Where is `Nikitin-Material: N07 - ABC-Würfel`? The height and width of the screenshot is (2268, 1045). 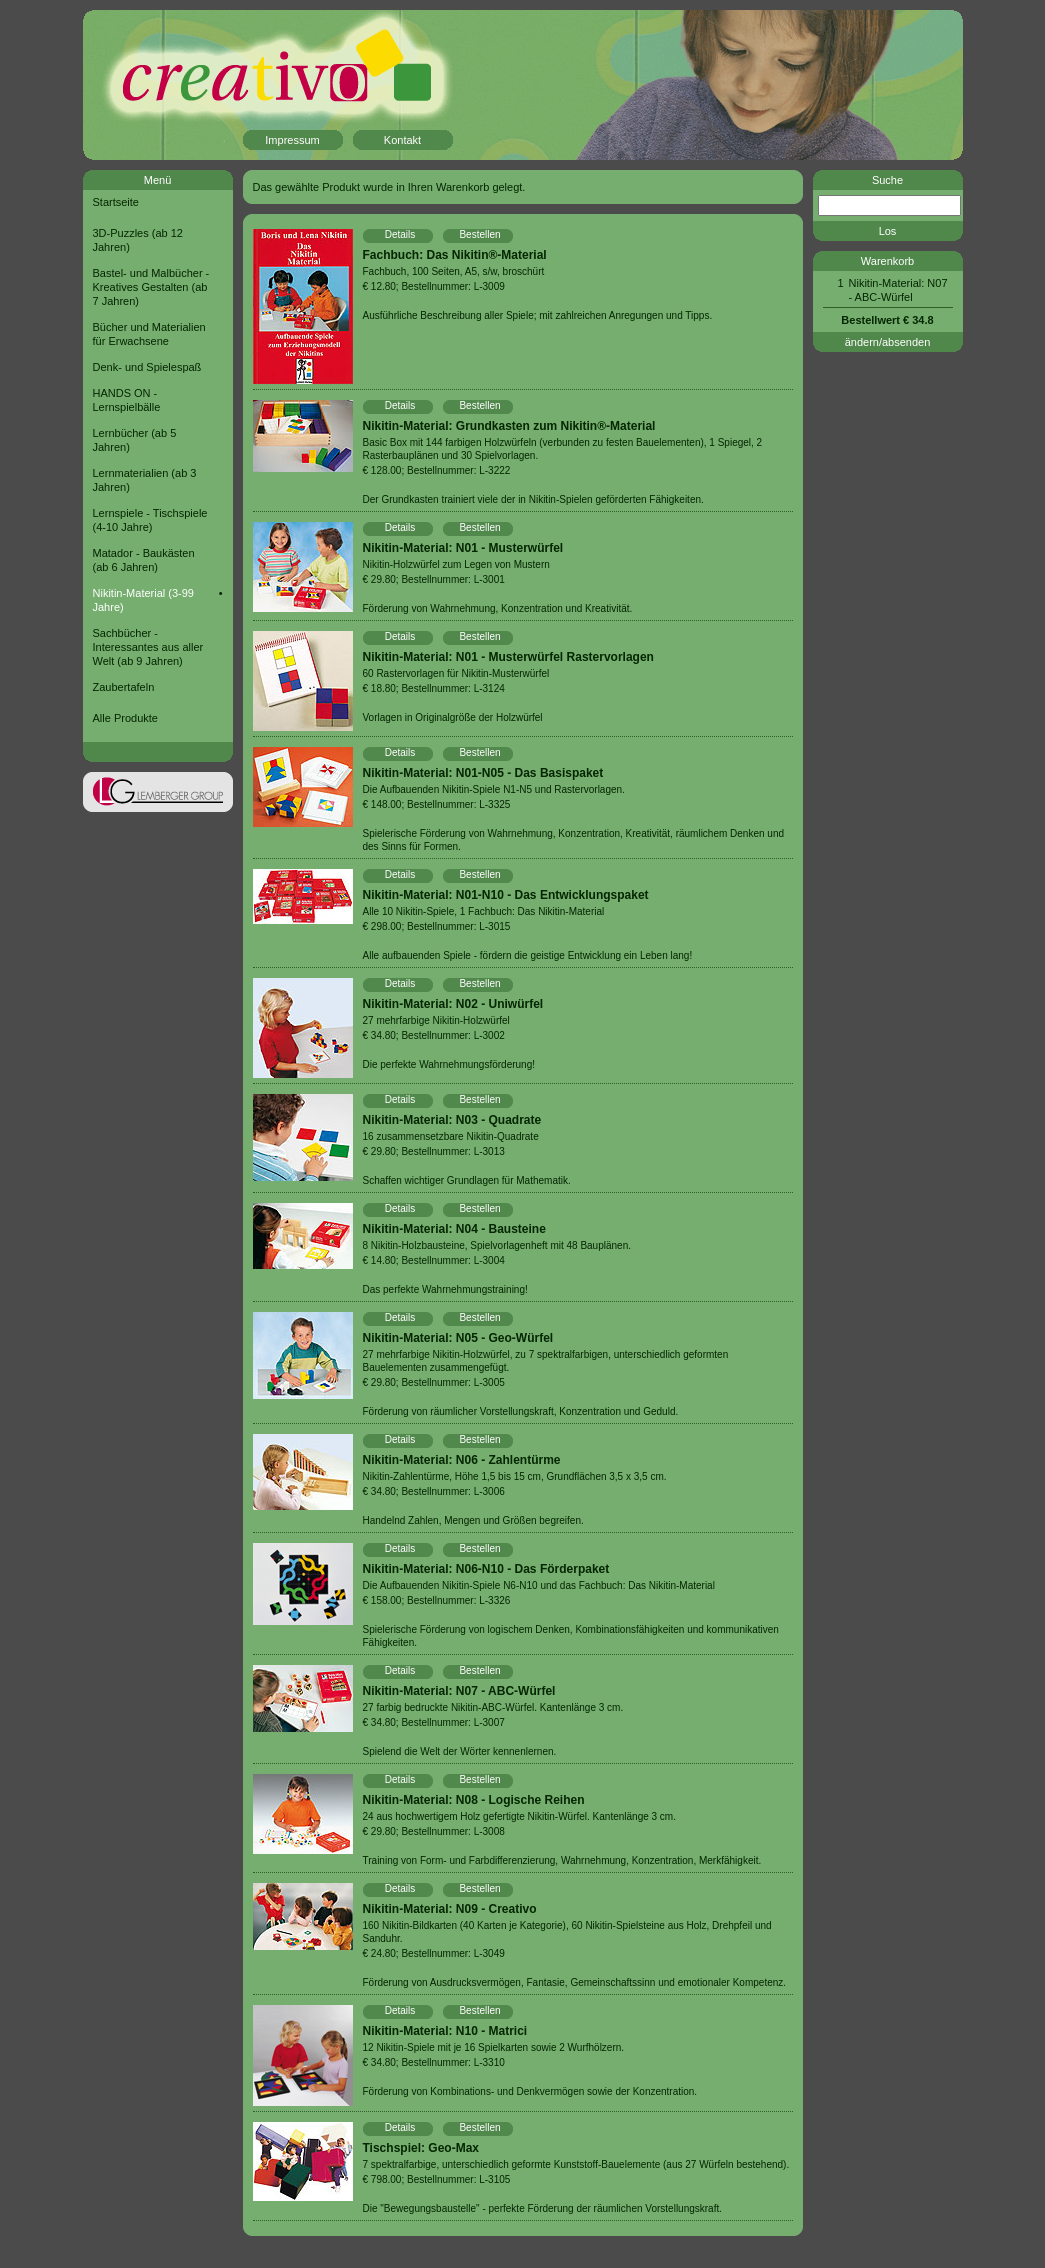 Nikitin-Material: N07 - ABC-Würfel is located at coordinates (459, 1691).